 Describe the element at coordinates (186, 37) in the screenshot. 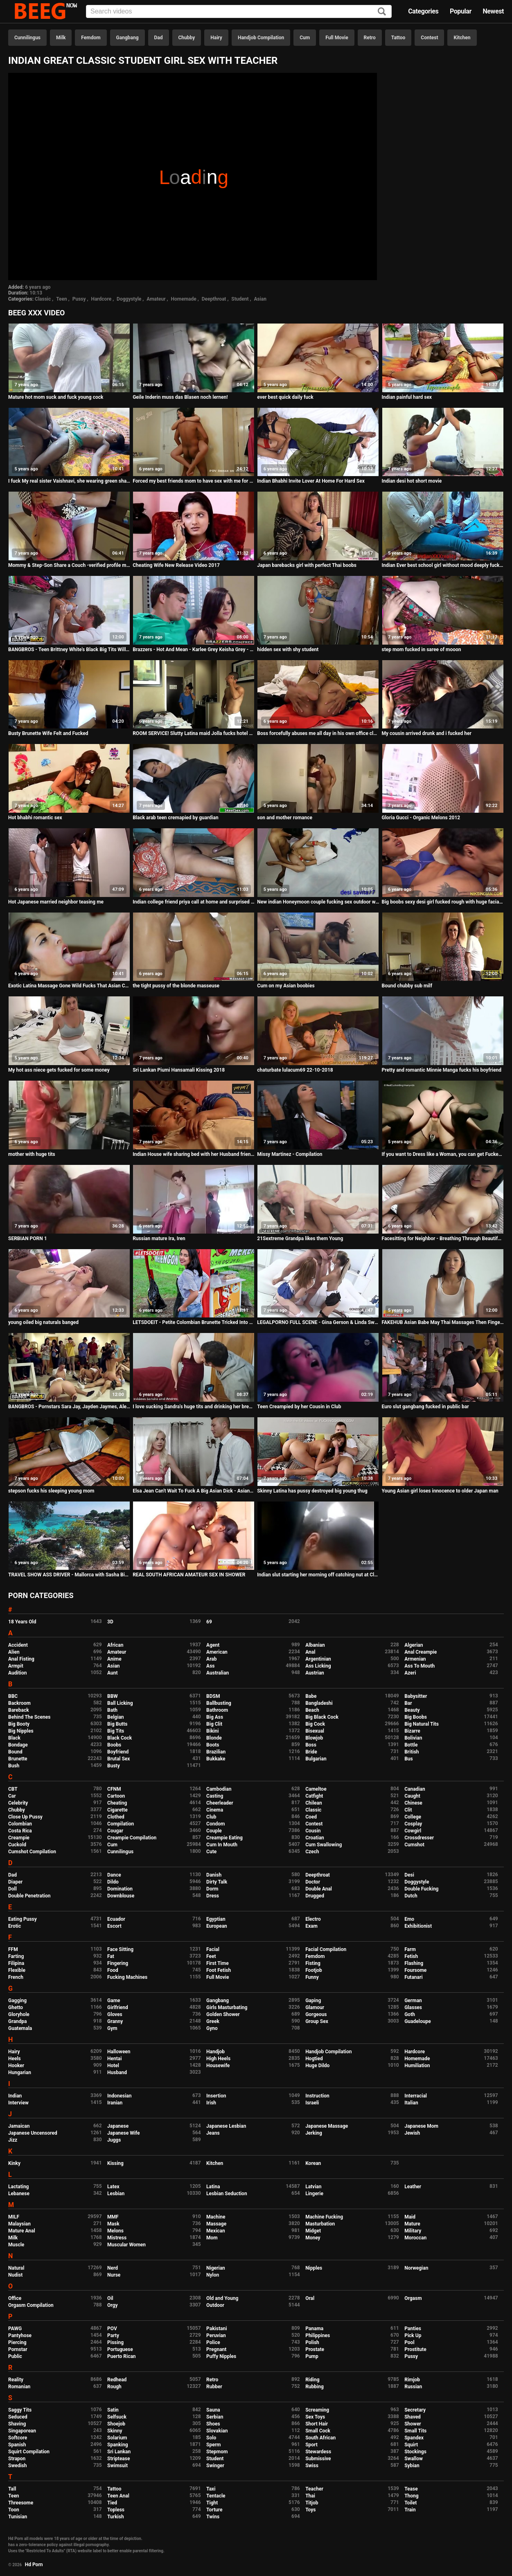

I see `Chubby` at that location.